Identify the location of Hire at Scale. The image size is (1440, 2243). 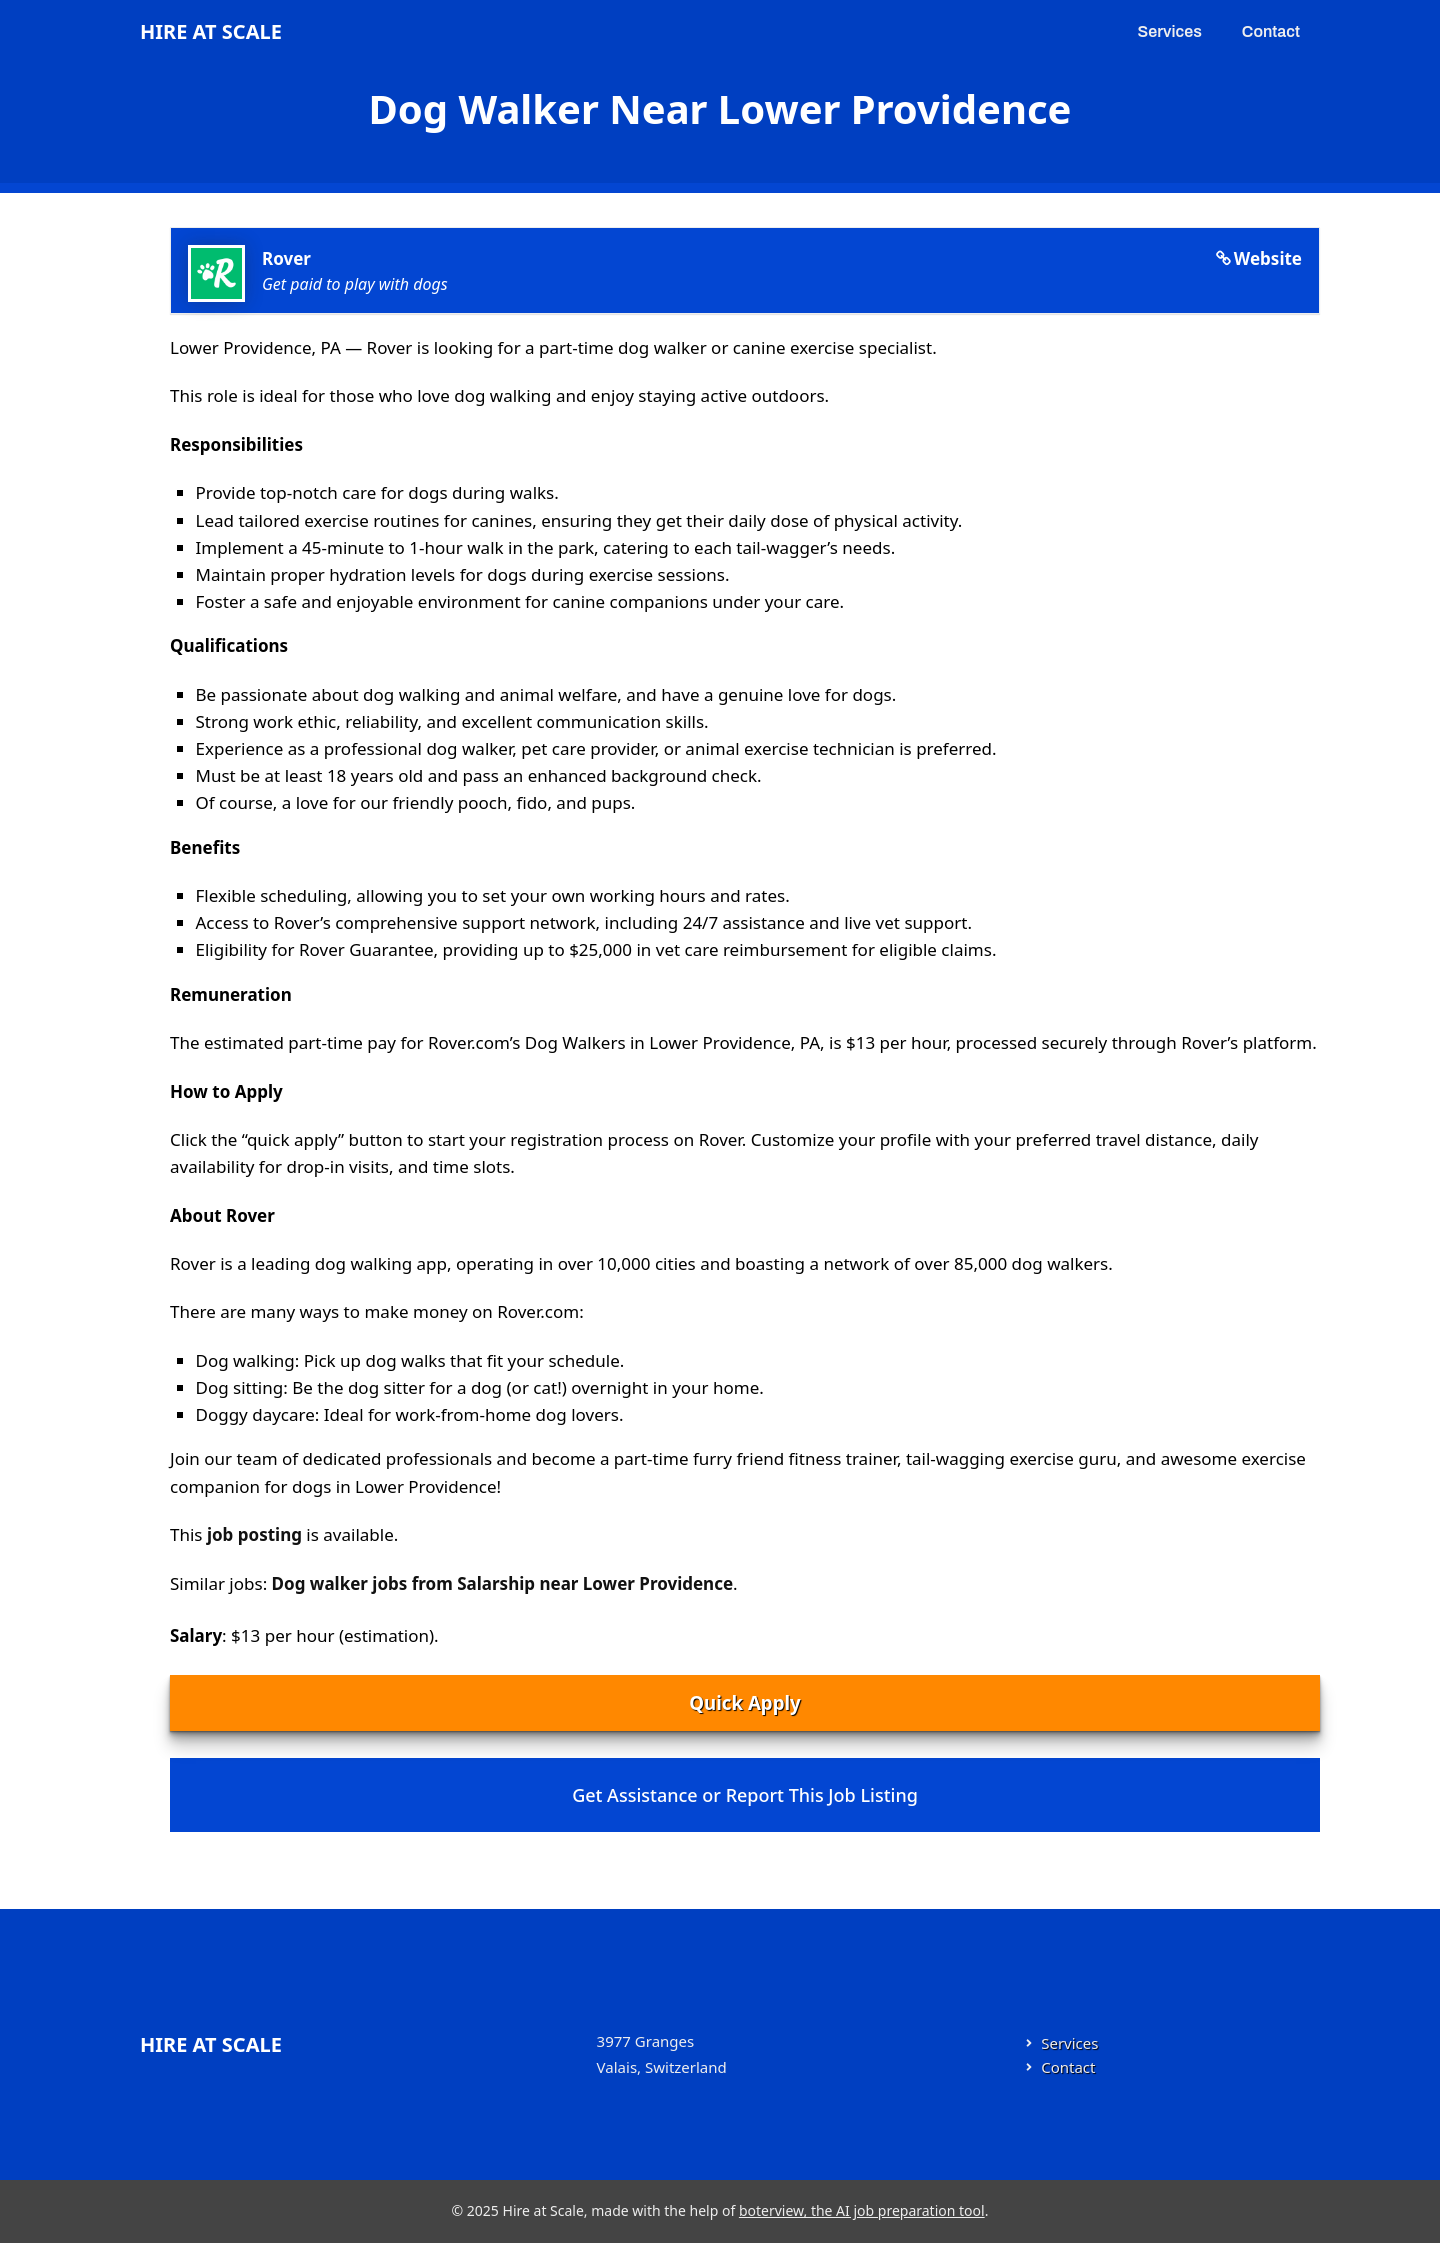
(211, 31).